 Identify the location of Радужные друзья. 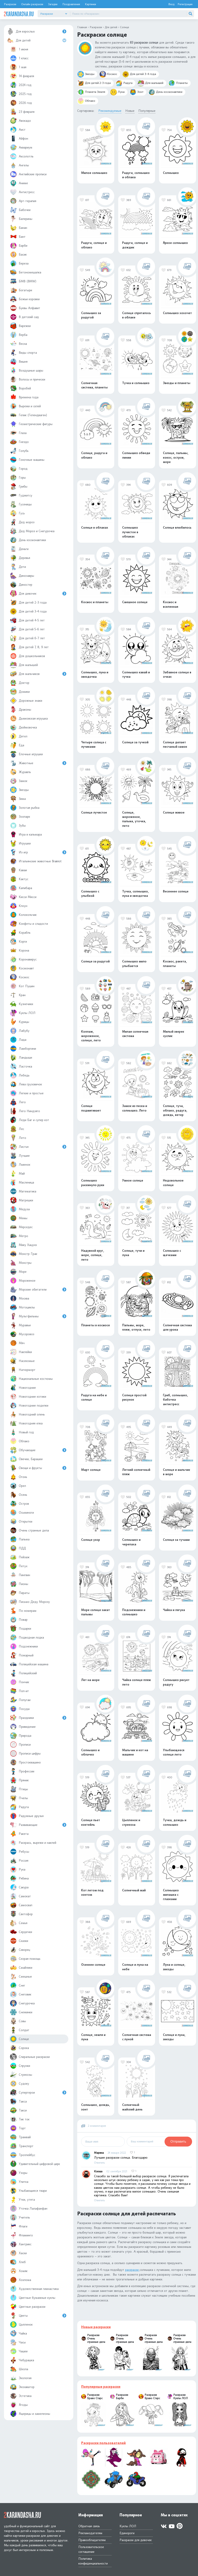
(27, 1815).